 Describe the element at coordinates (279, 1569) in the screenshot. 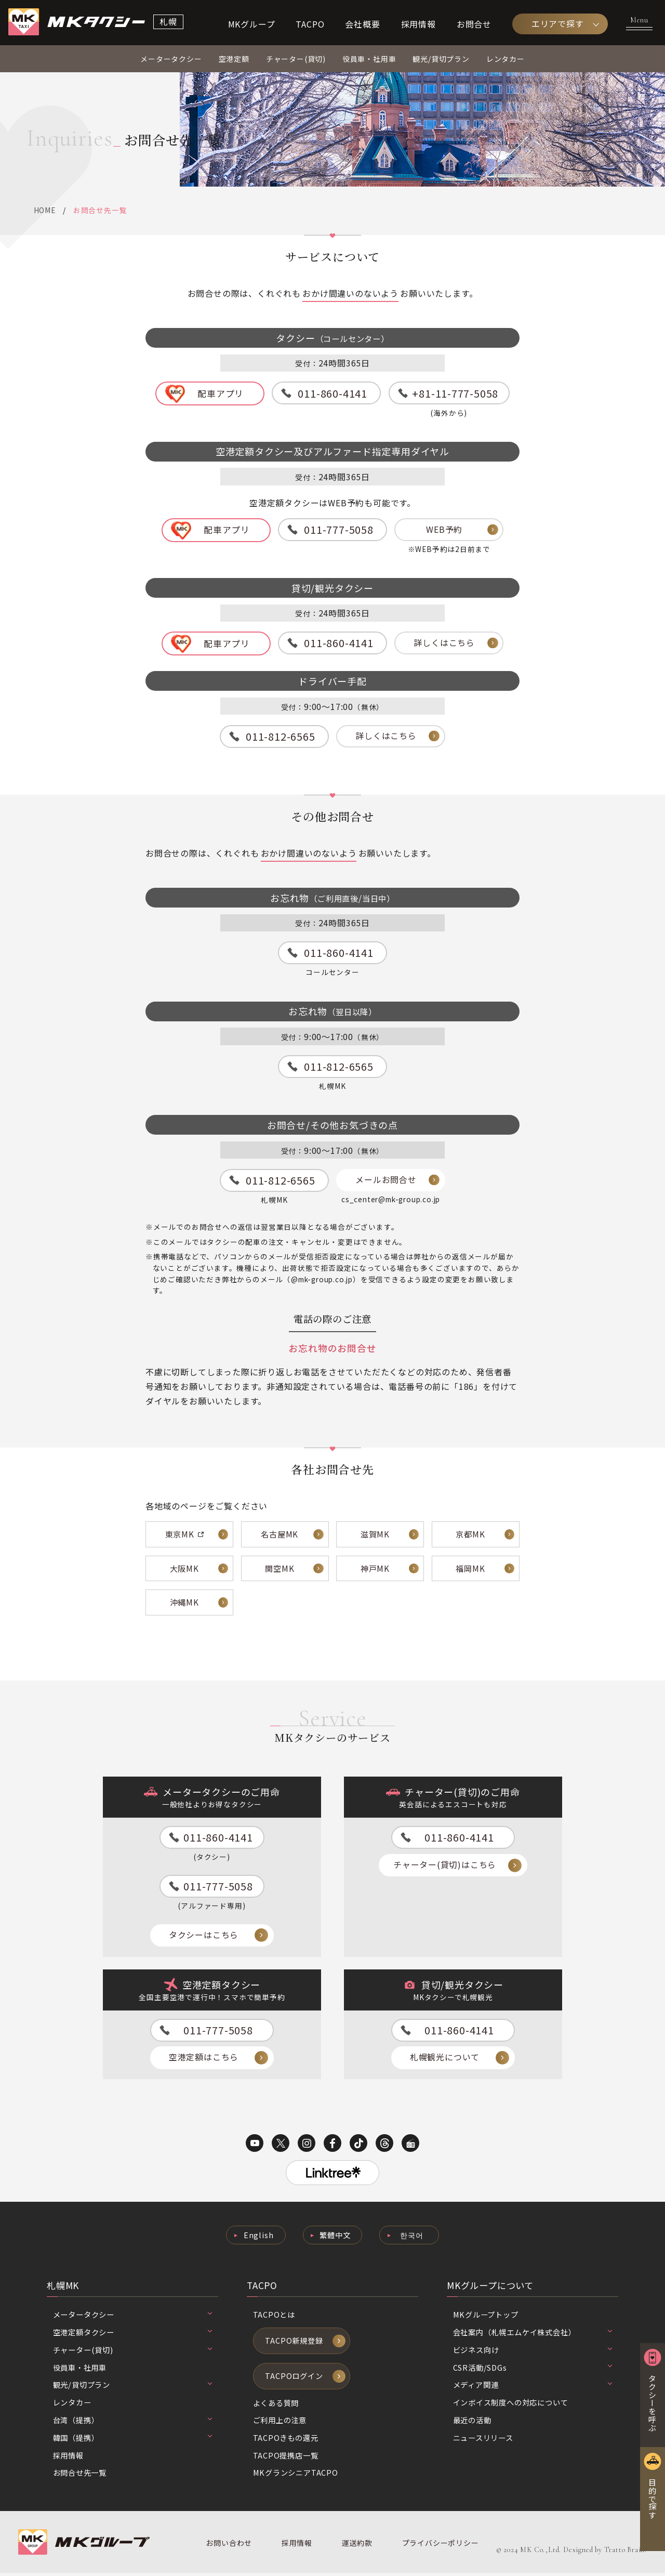

I see `関空MK` at that location.